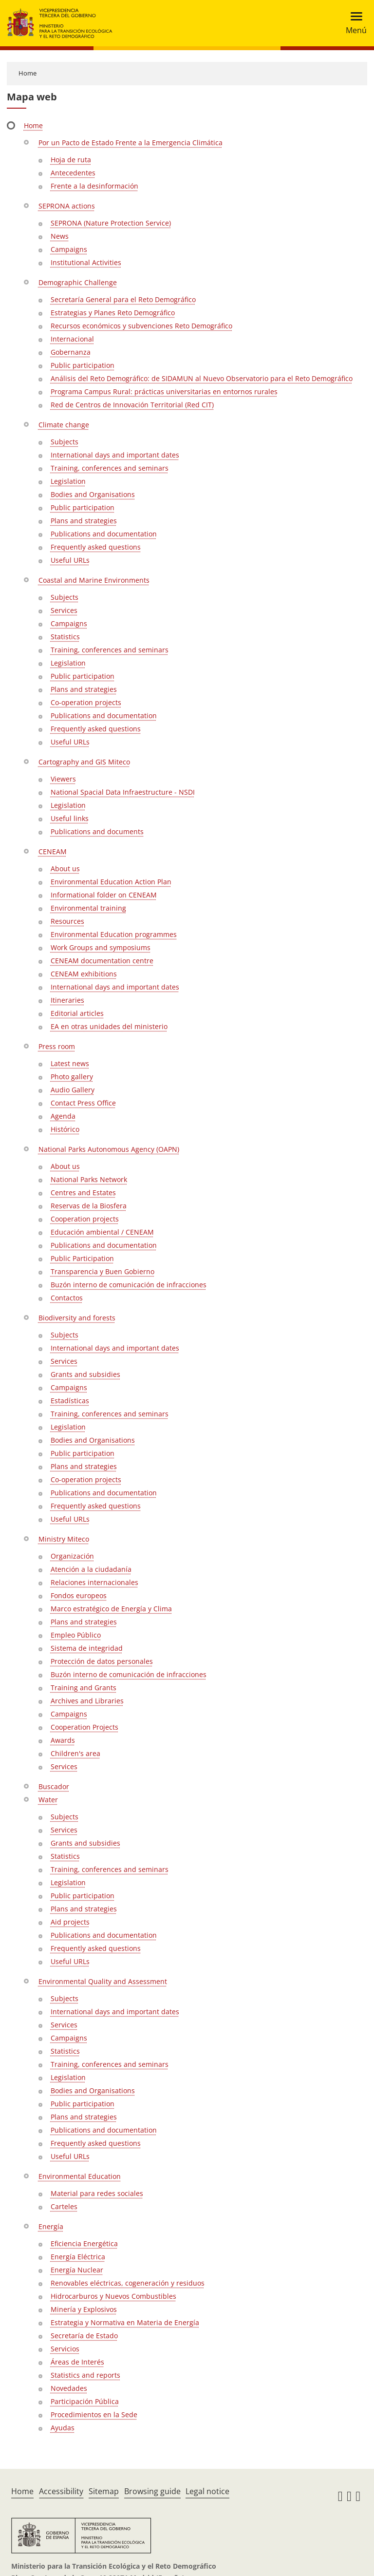 The image size is (374, 2576). I want to click on Gobernanza, so click(71, 352).